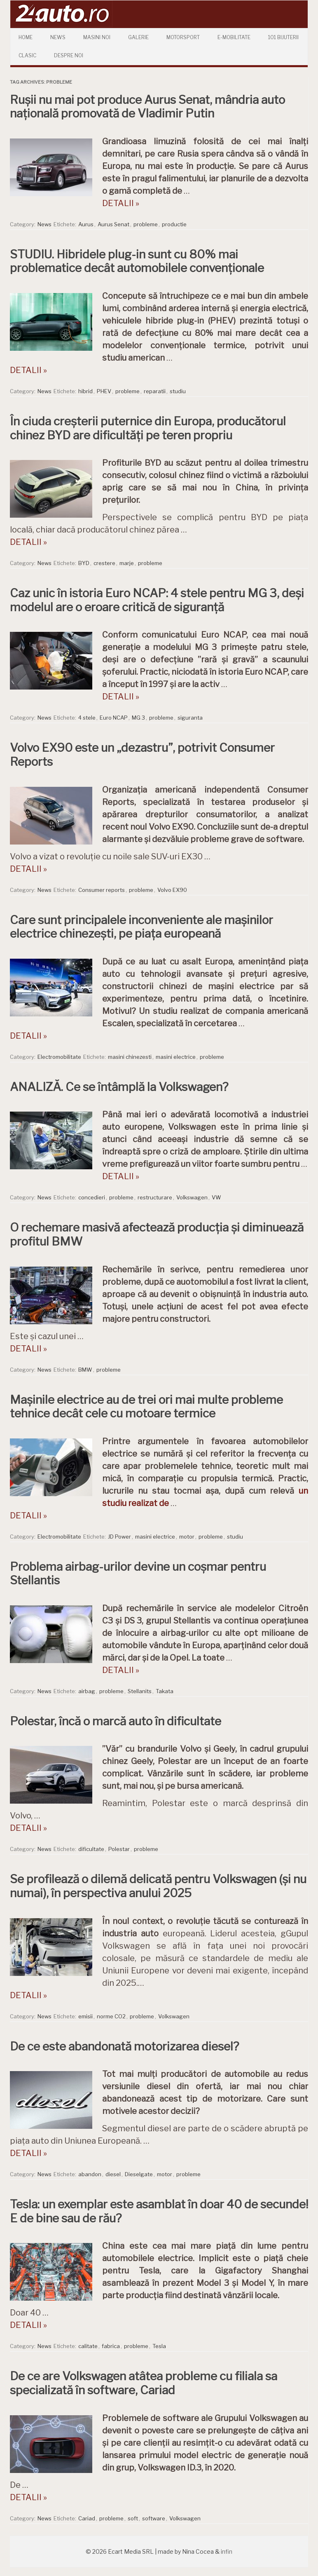  What do you see at coordinates (133, 2518) in the screenshot?
I see `soft` at bounding box center [133, 2518].